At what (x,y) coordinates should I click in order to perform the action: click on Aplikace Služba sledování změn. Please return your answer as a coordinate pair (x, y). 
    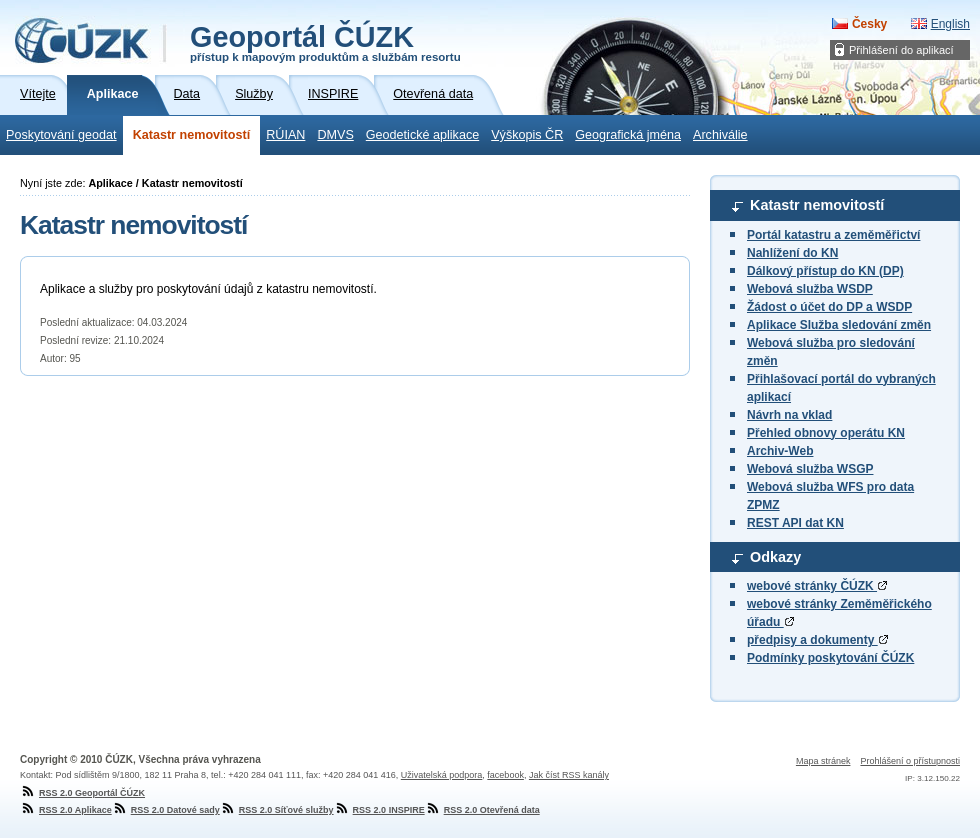
    Looking at the image, I should click on (839, 325).